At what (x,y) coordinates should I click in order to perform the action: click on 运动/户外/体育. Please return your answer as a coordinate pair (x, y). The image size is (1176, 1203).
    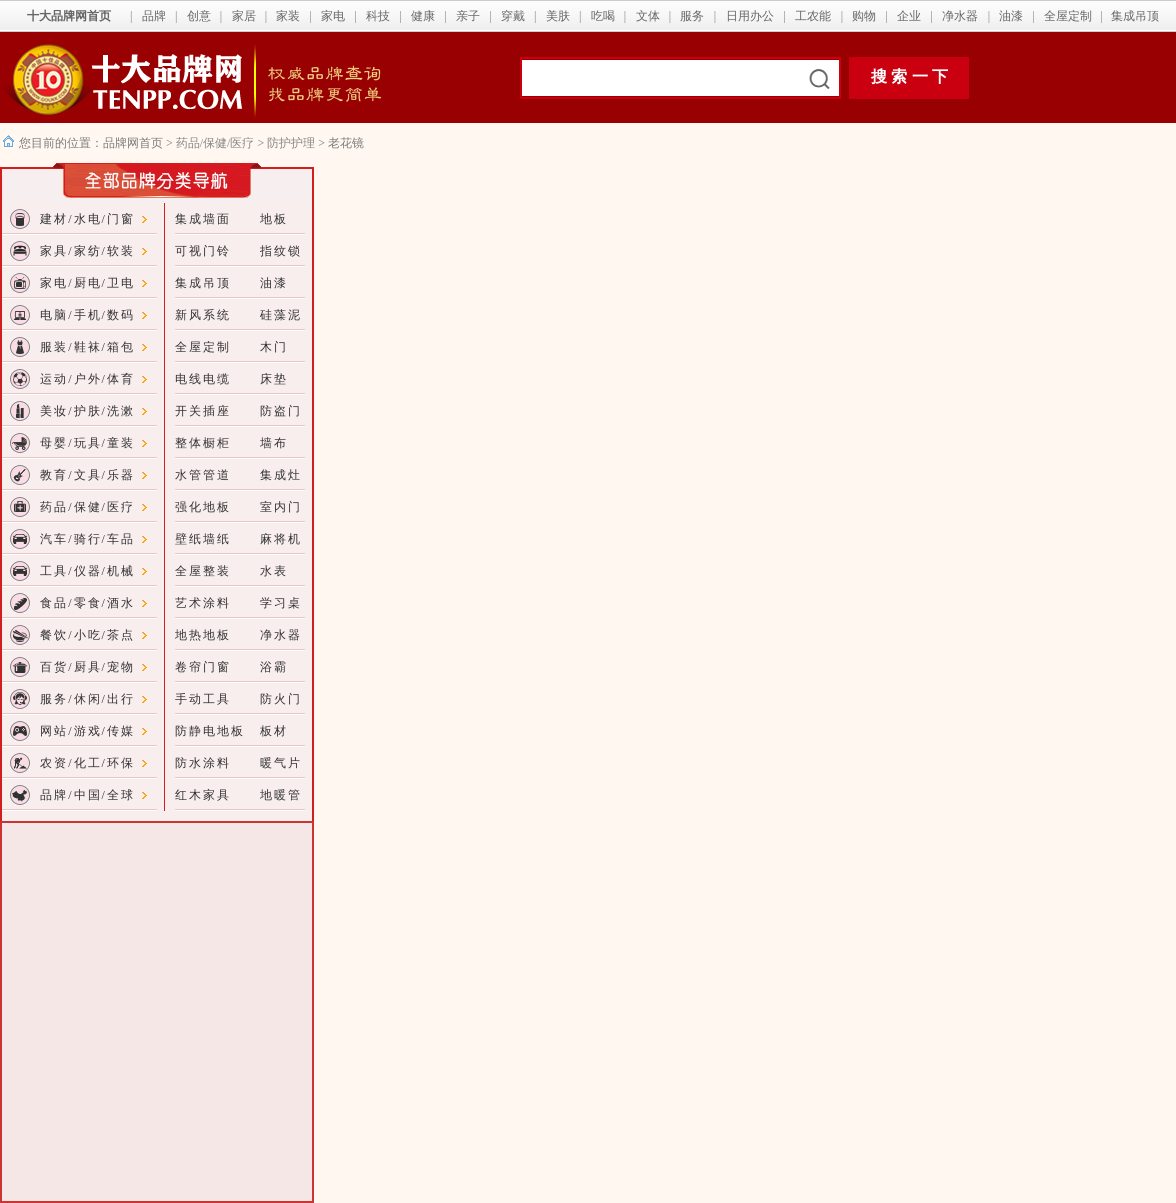
    Looking at the image, I should click on (87, 379).